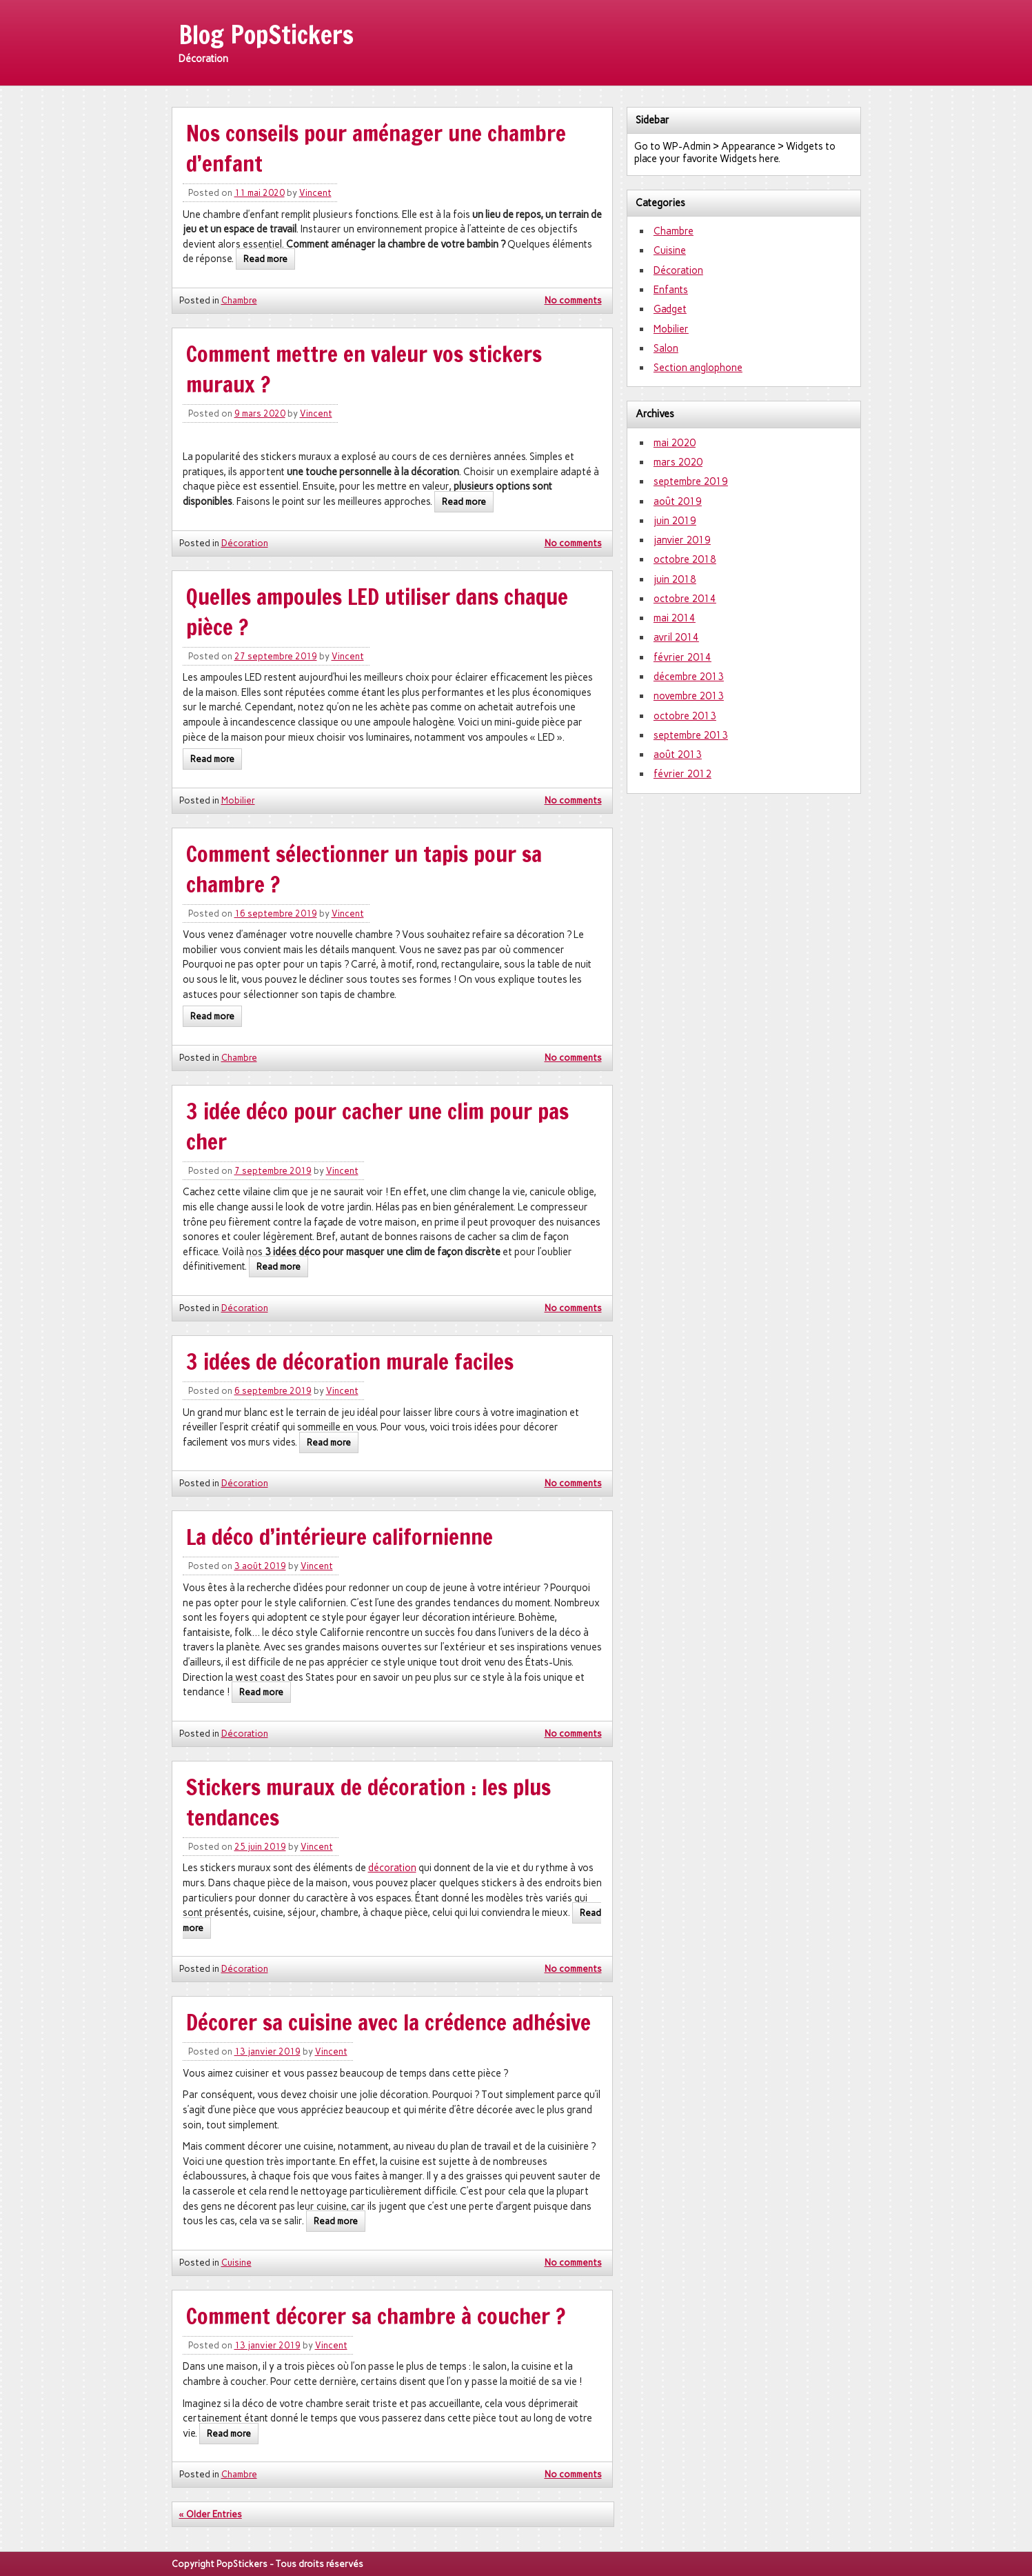 The image size is (1032, 2576). I want to click on 13 janvier 2019, so click(267, 2051).